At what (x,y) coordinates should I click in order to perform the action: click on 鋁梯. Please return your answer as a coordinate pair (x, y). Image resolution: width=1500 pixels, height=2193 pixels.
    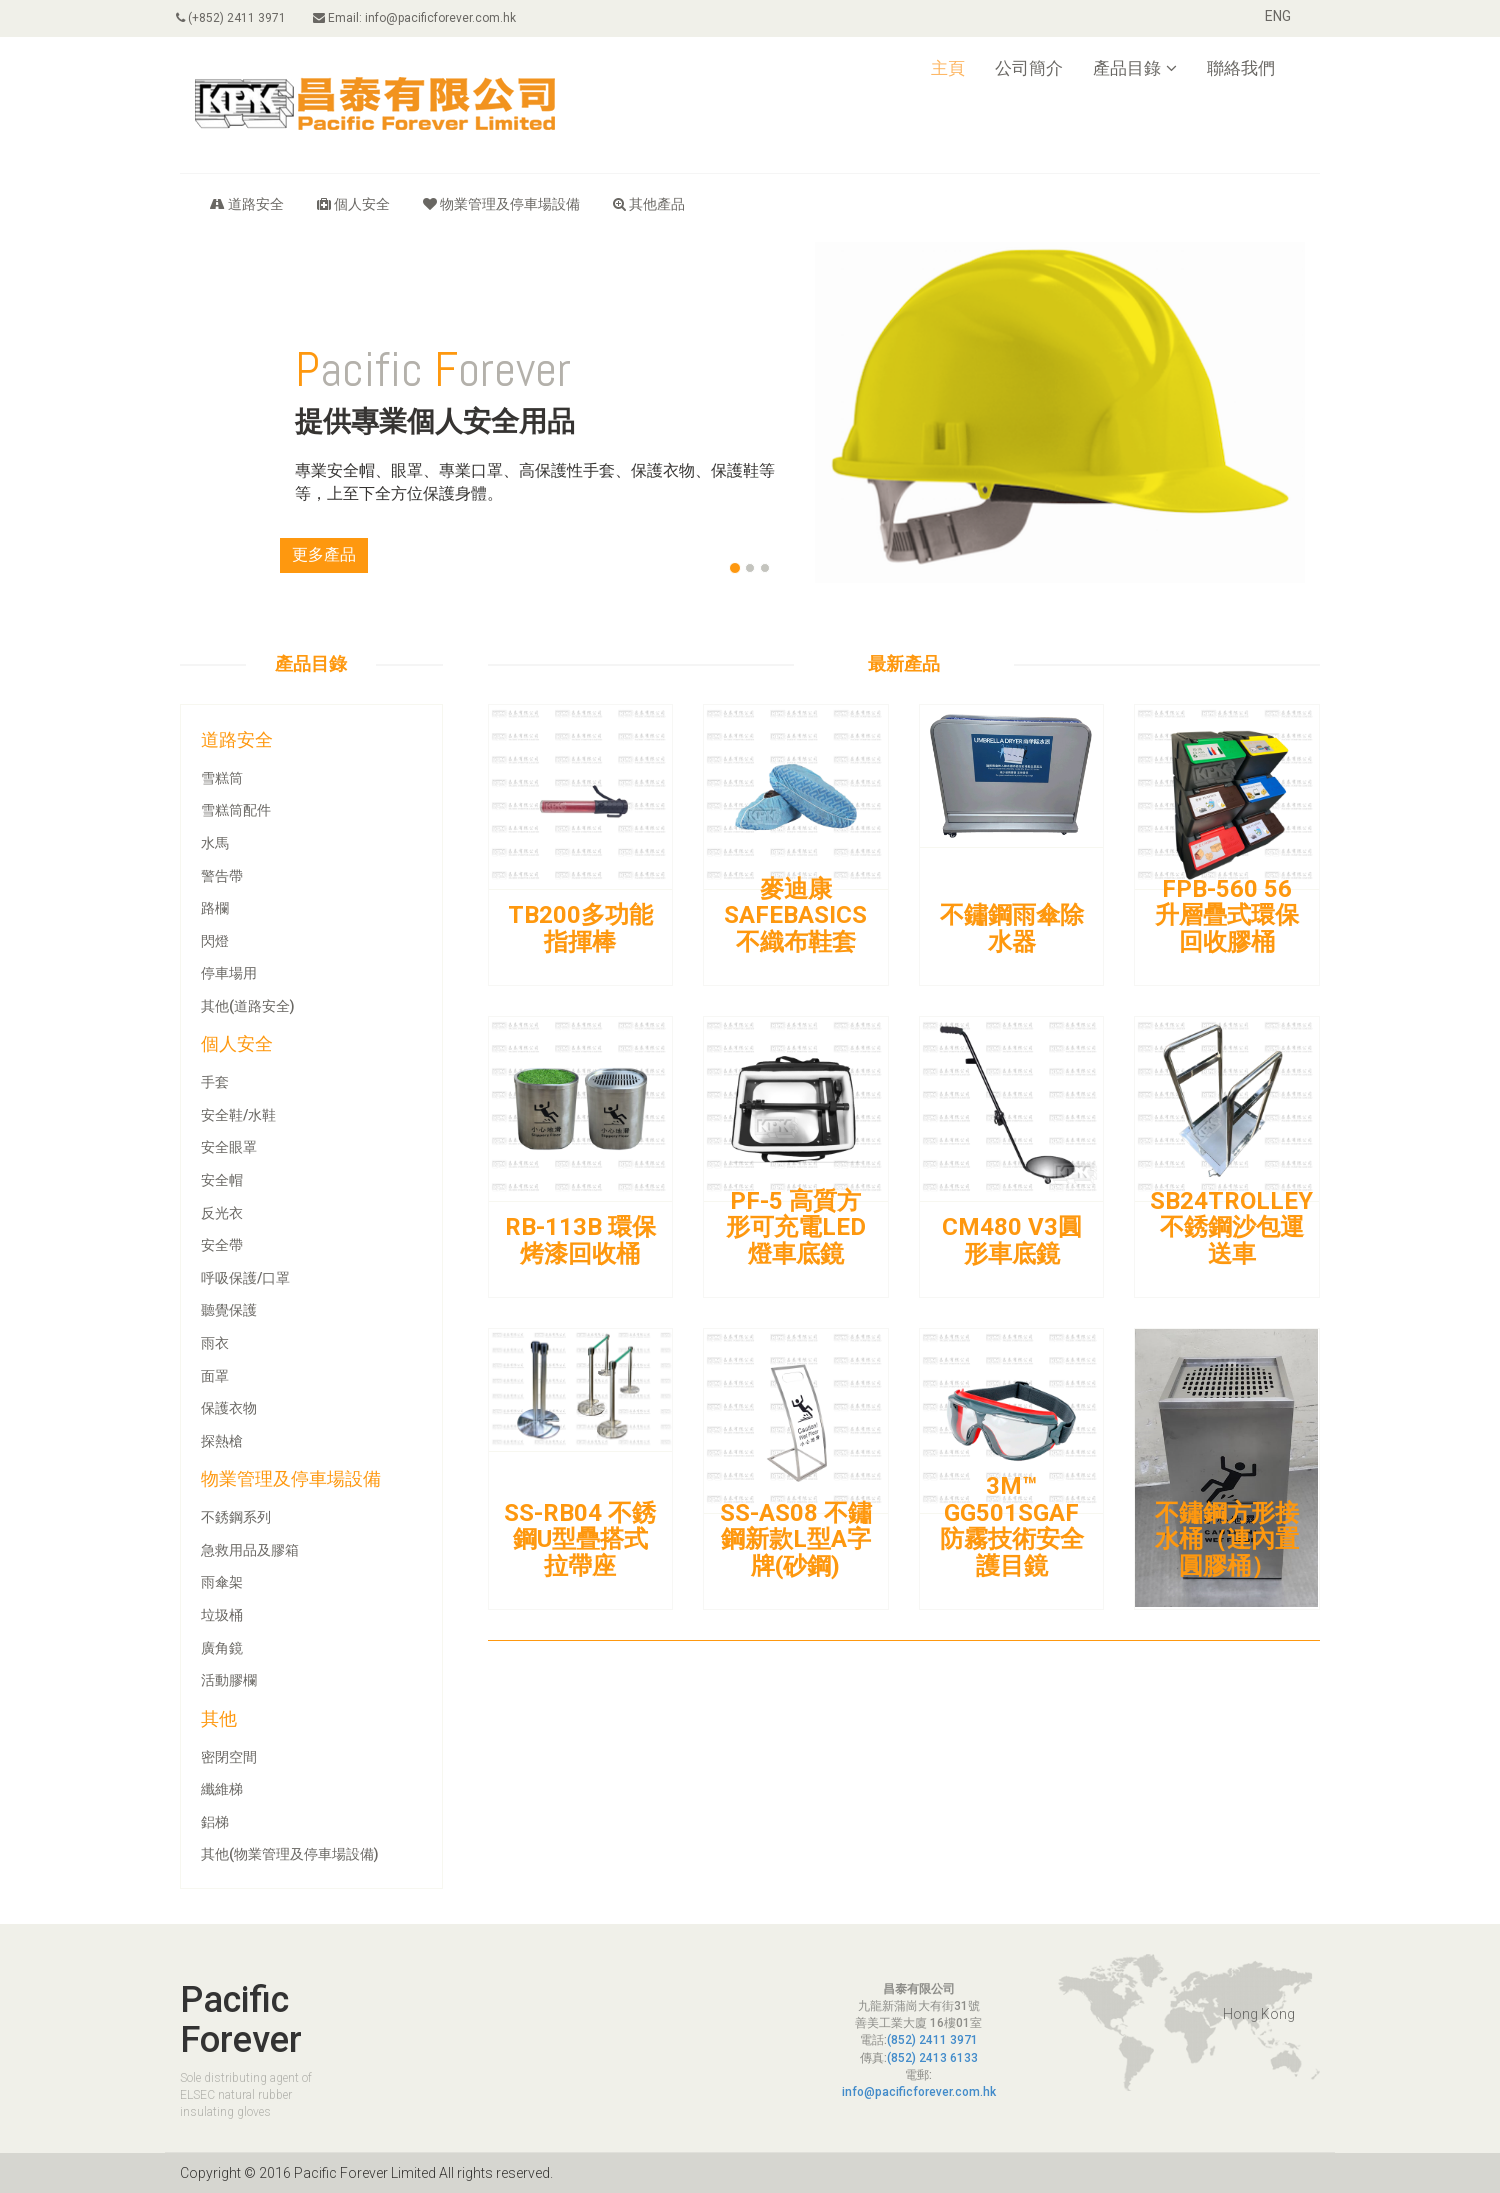
    Looking at the image, I should click on (215, 1822).